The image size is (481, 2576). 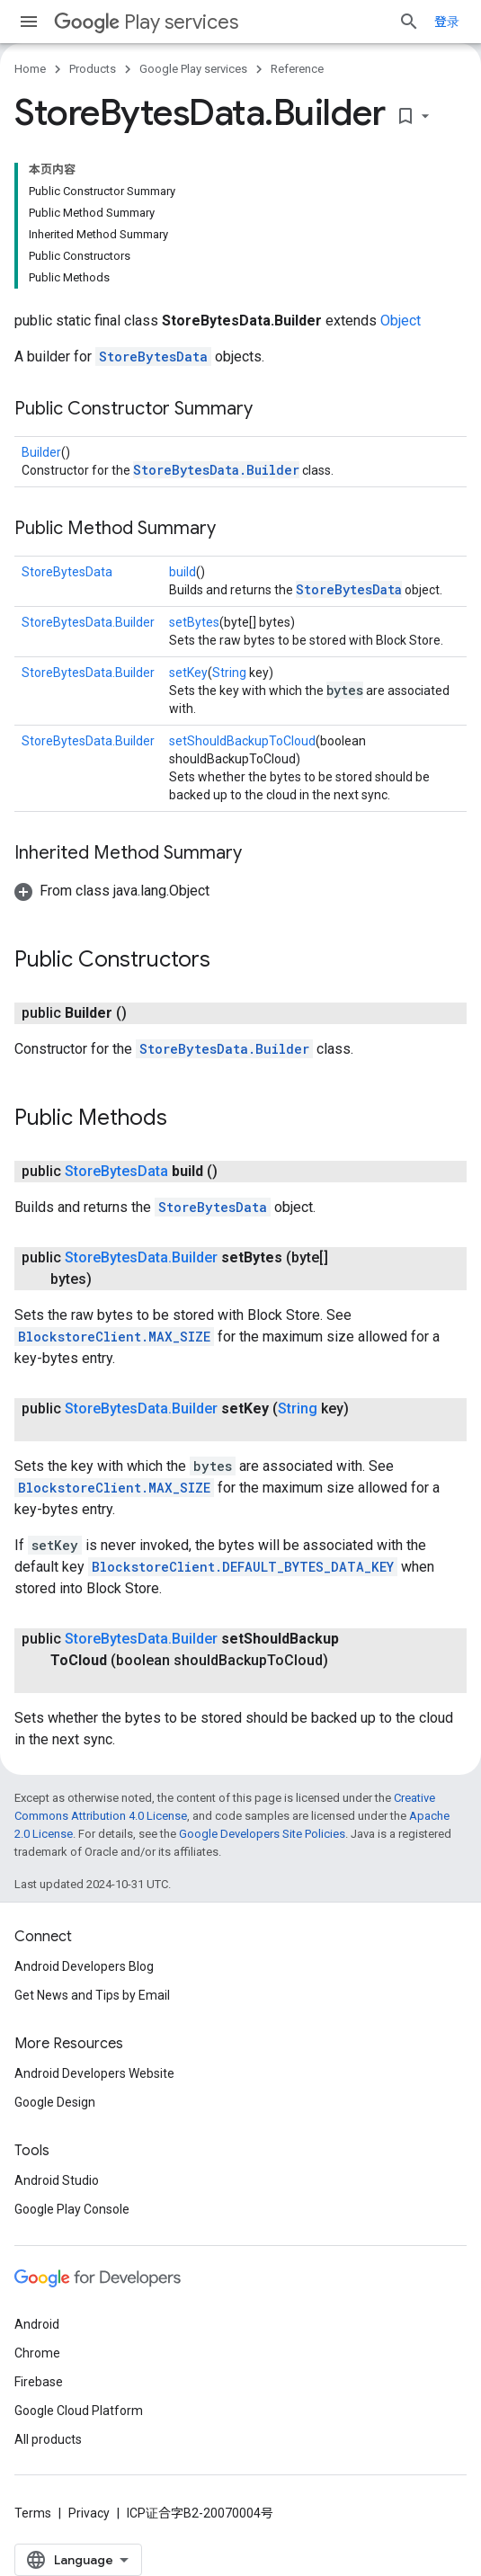 What do you see at coordinates (29, 21) in the screenshot?
I see `[Open menu]` at bounding box center [29, 21].